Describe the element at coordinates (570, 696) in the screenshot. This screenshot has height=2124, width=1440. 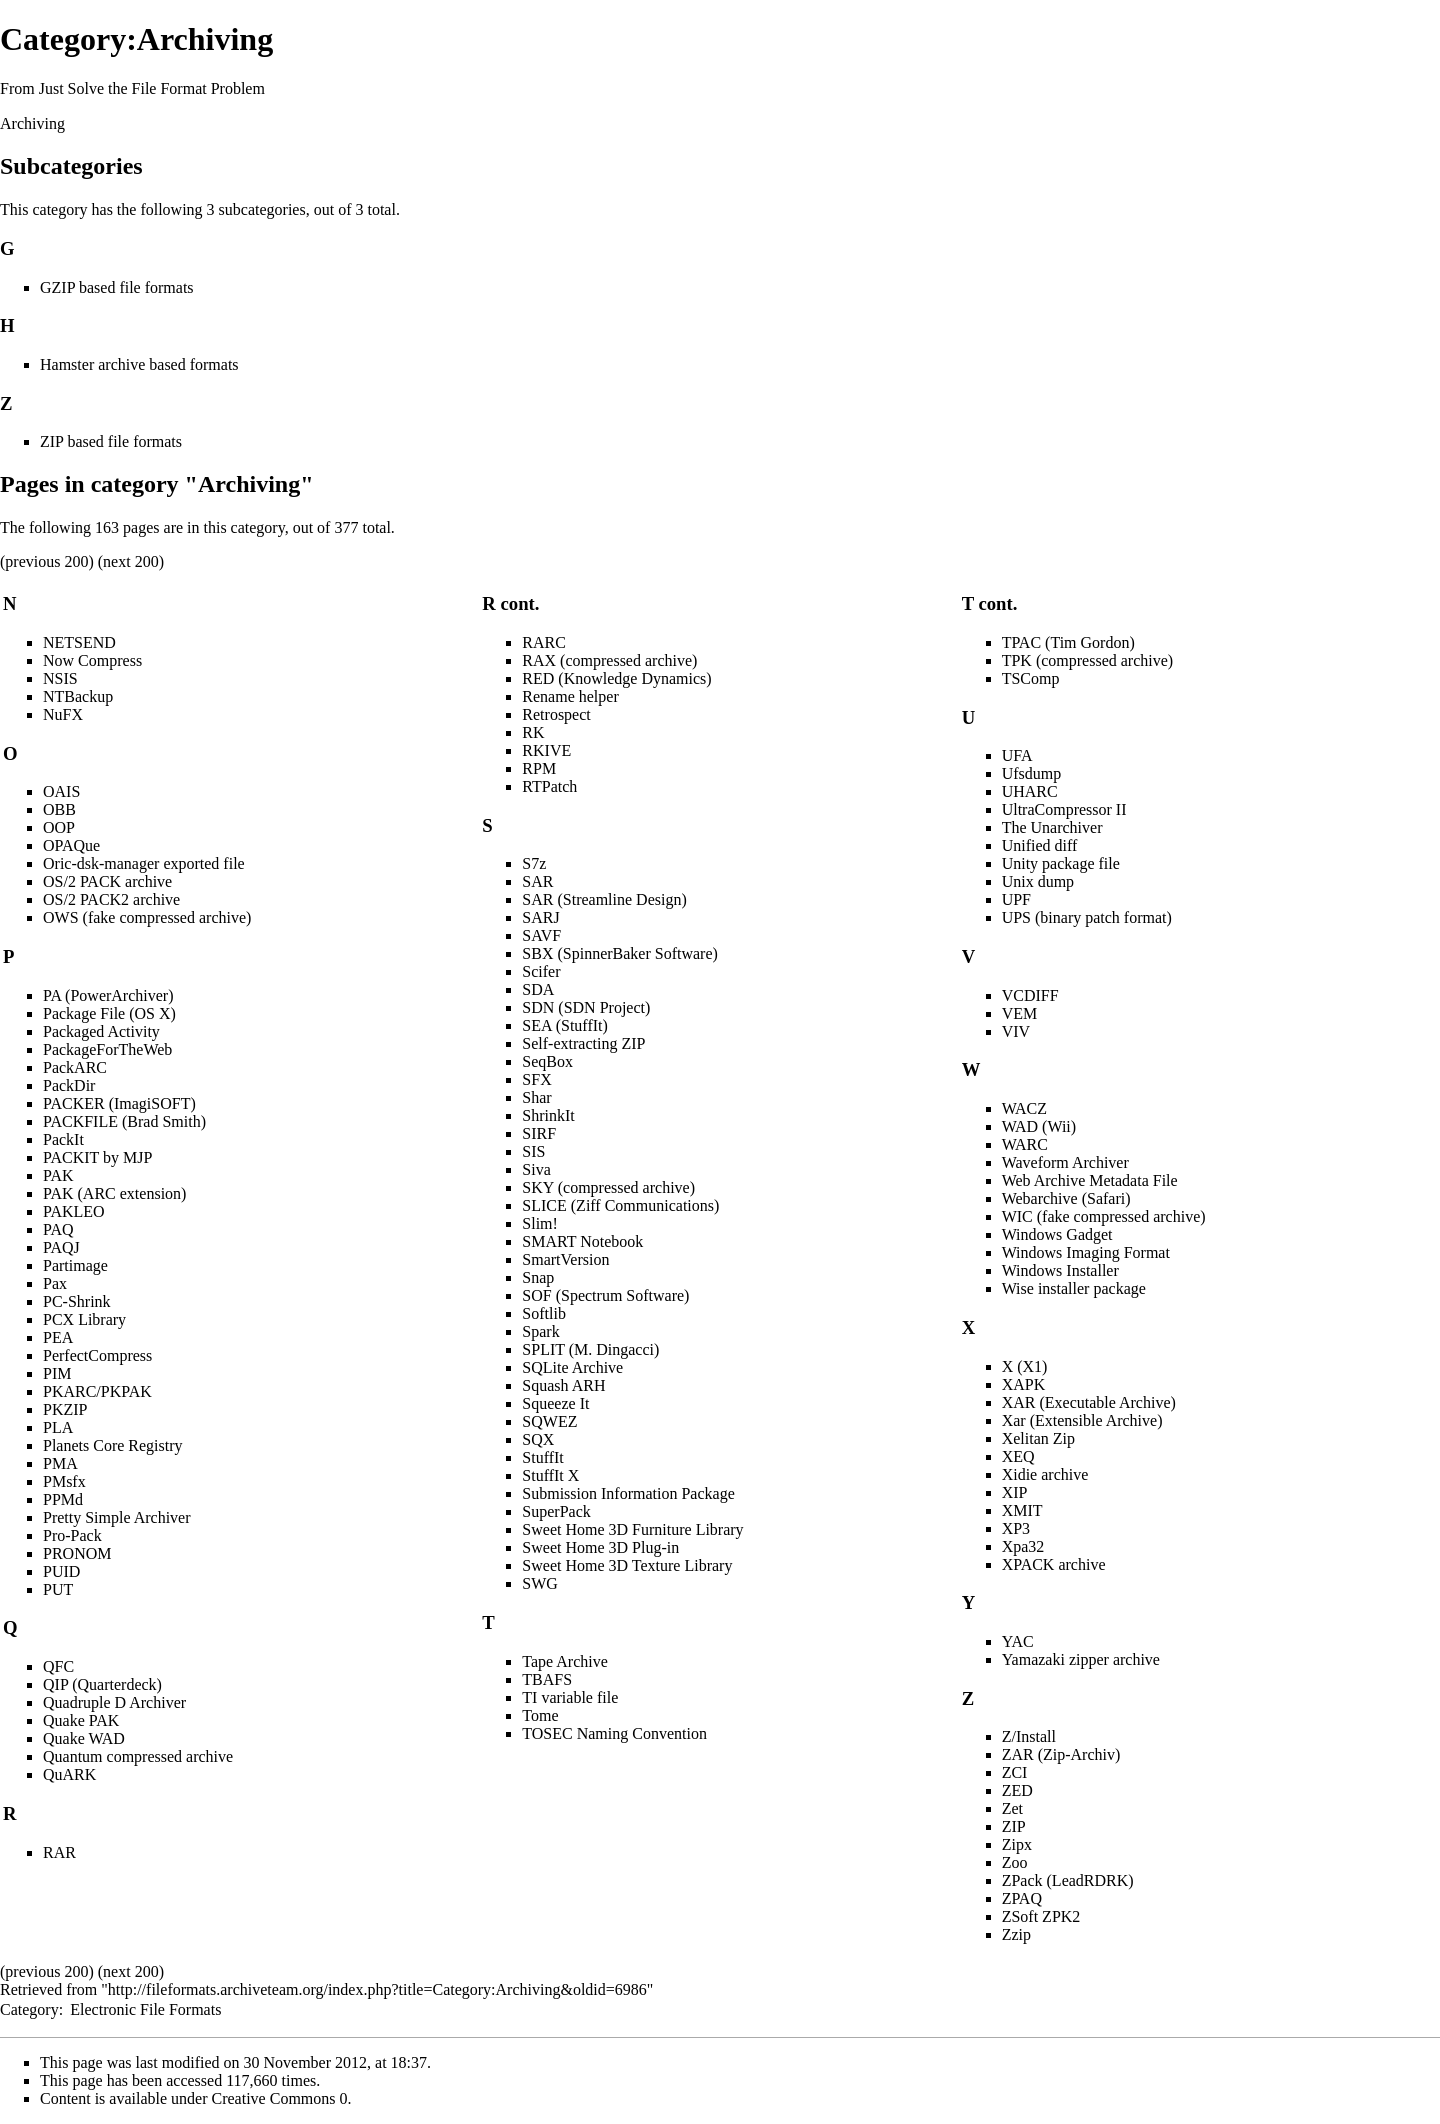
I see `Rename helper` at that location.